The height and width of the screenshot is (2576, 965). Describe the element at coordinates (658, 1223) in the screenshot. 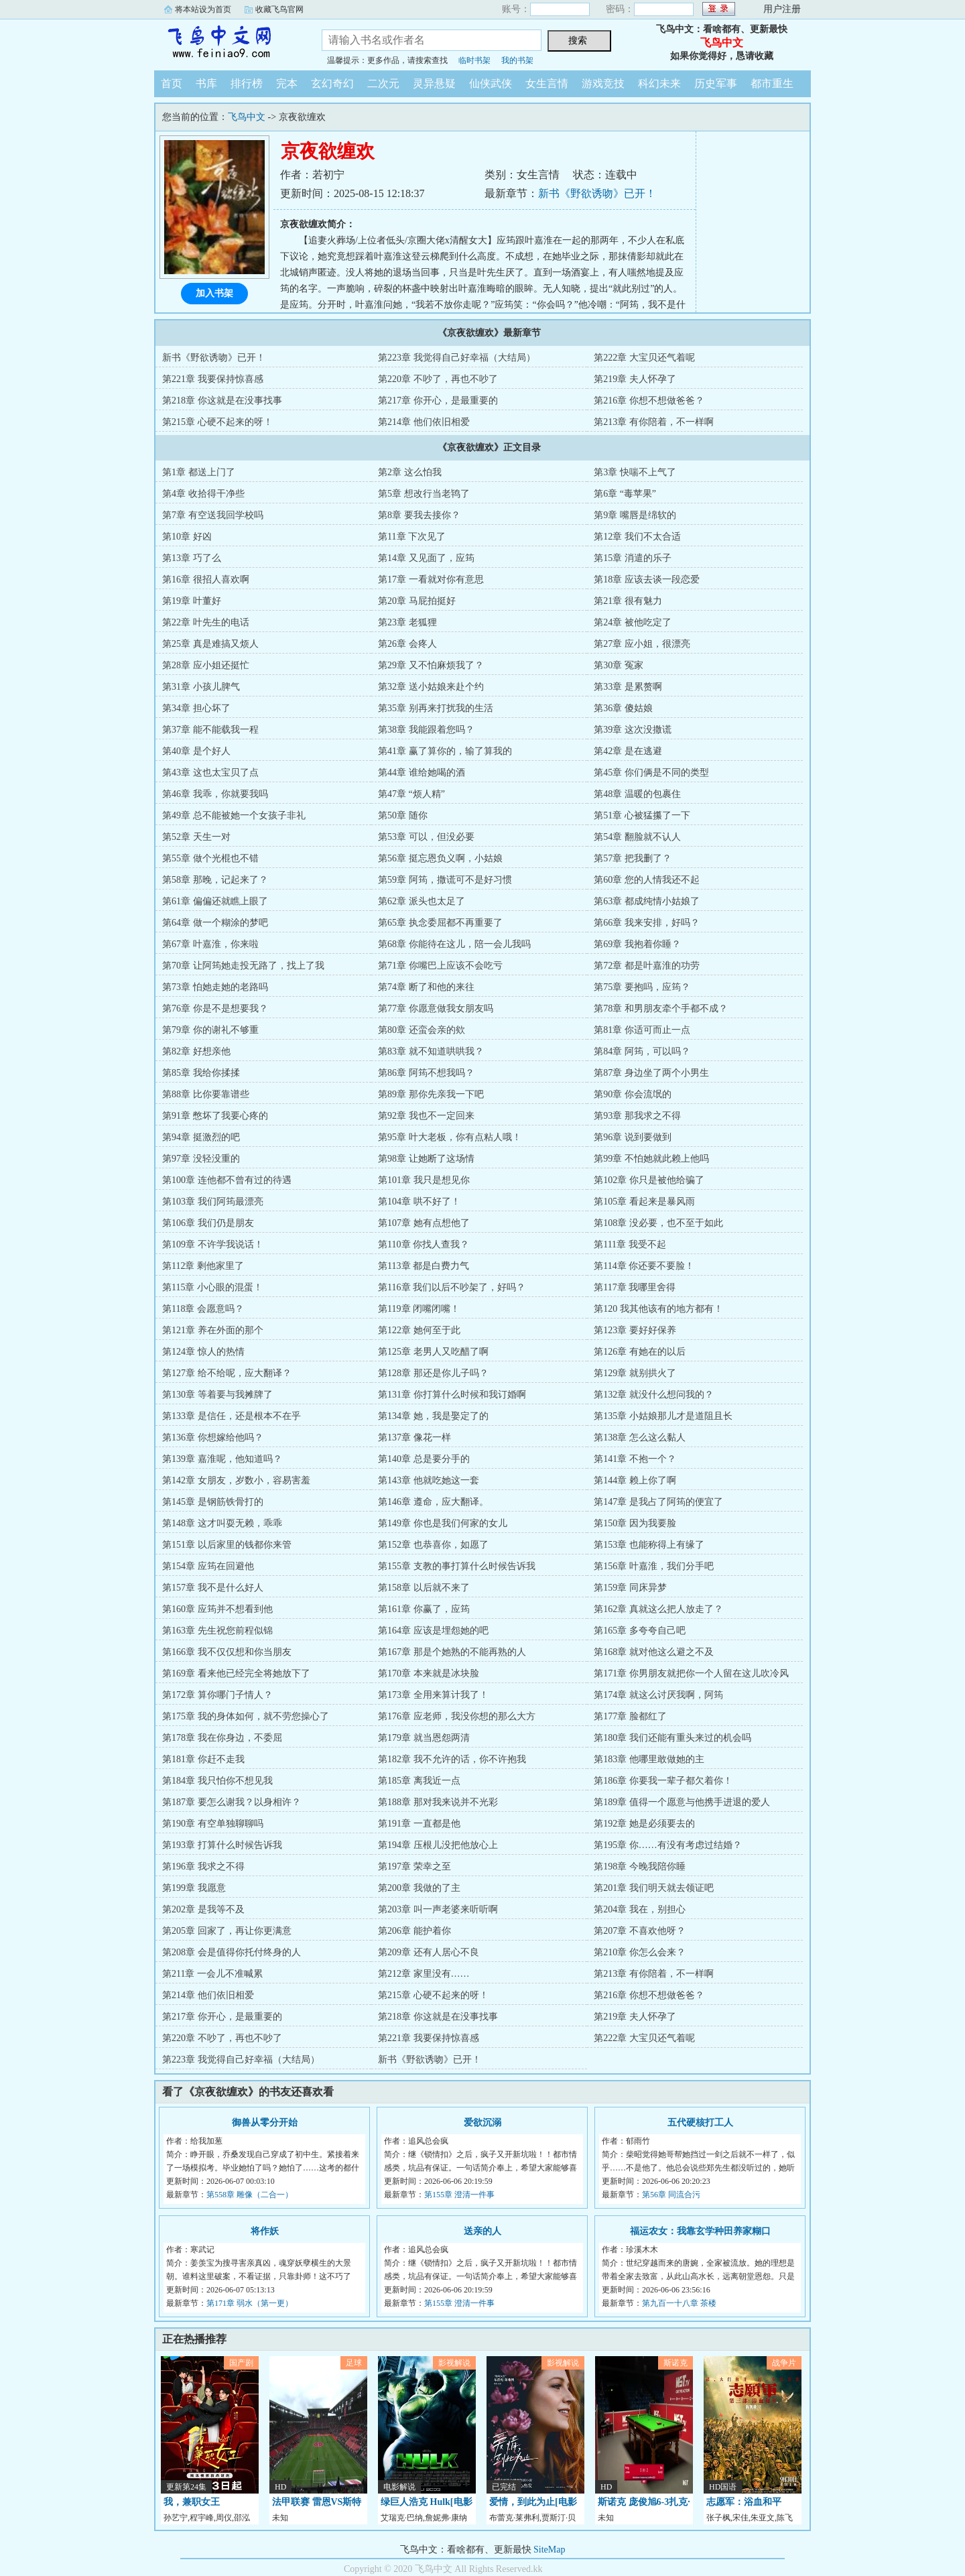

I see `第108章 没必要，也不至于如此` at that location.